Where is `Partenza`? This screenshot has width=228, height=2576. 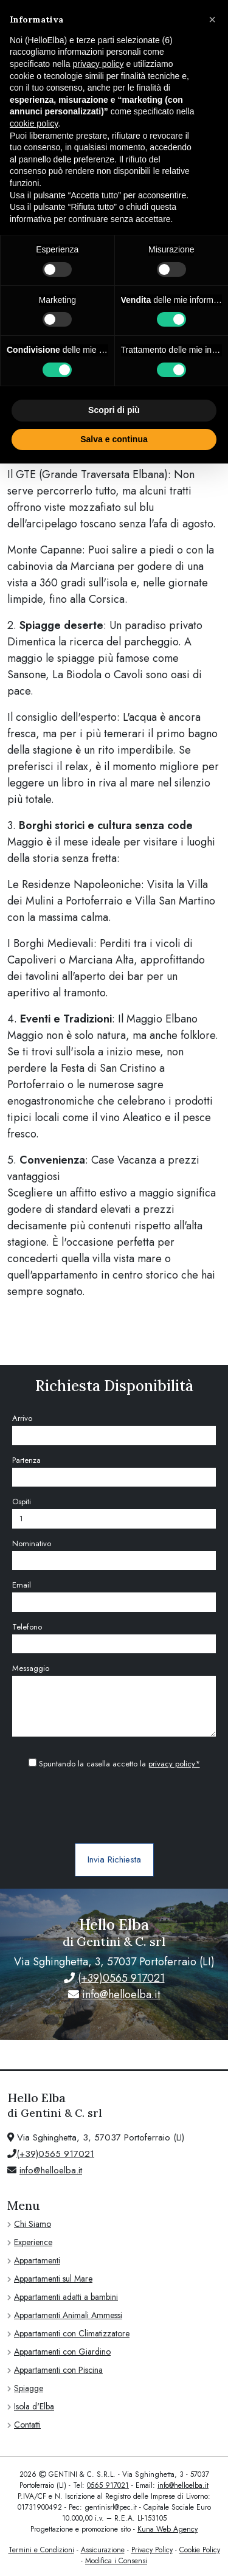 Partenza is located at coordinates (26, 1460).